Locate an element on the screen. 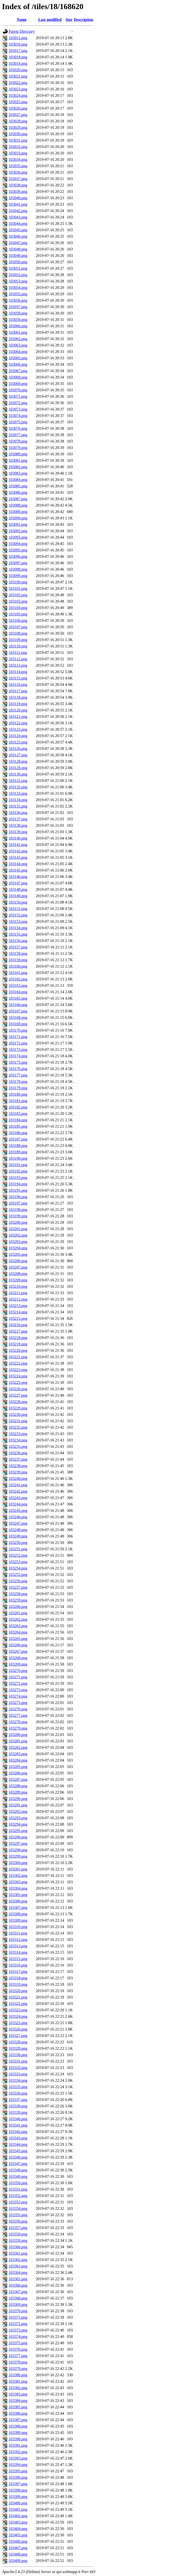  103373.png is located at coordinates (18, 2330).